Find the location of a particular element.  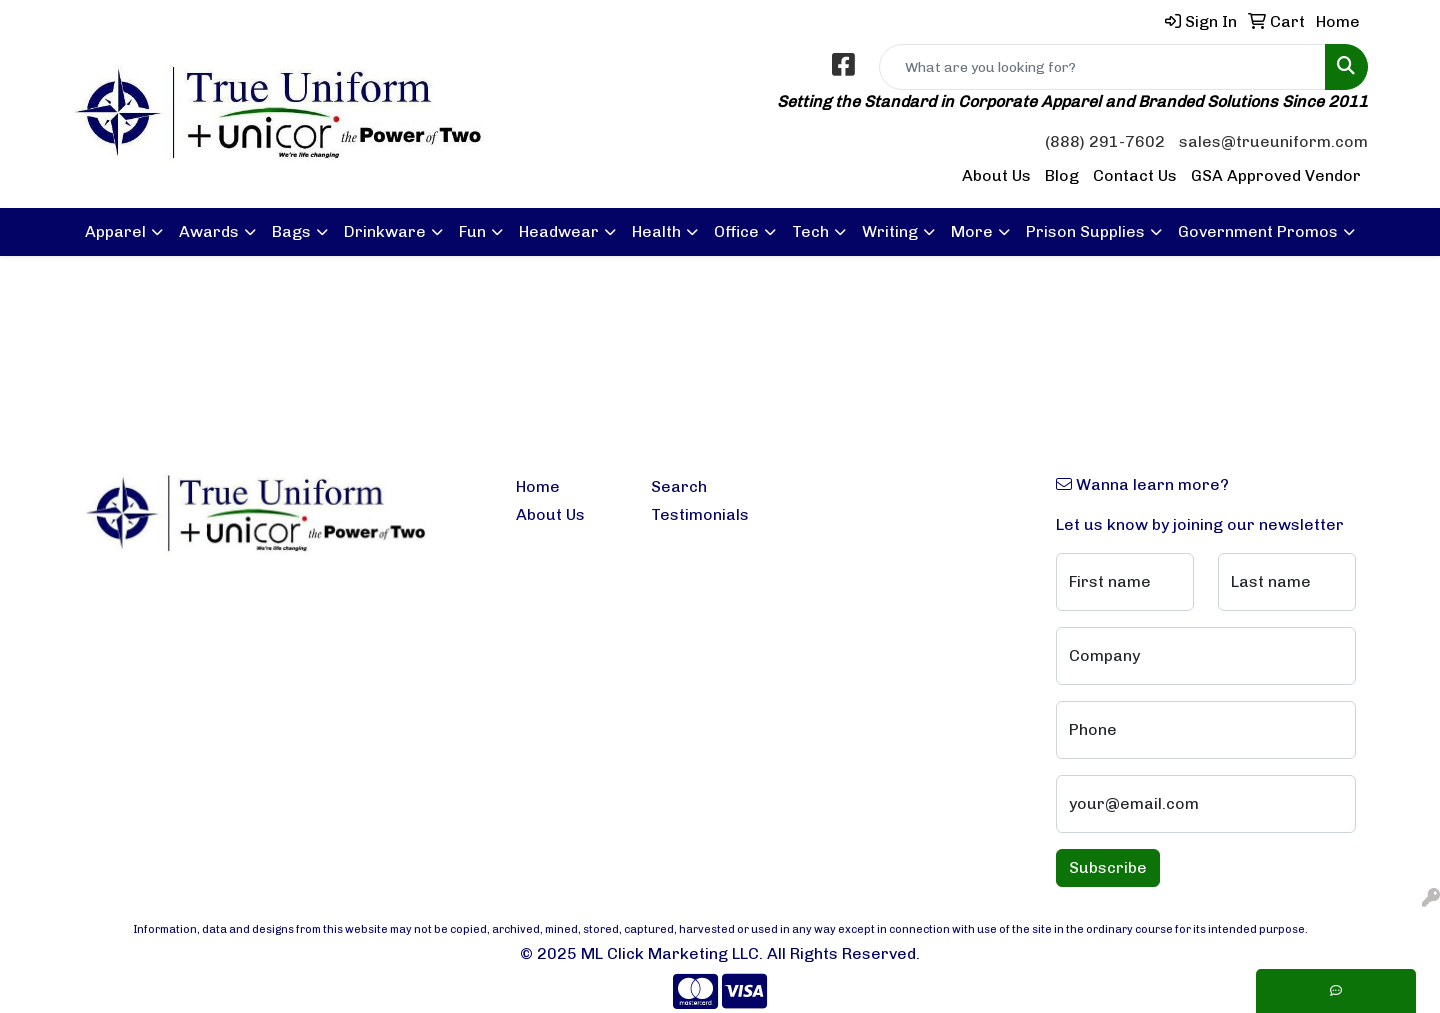

[Quick Search] is located at coordinates (1102, 67).